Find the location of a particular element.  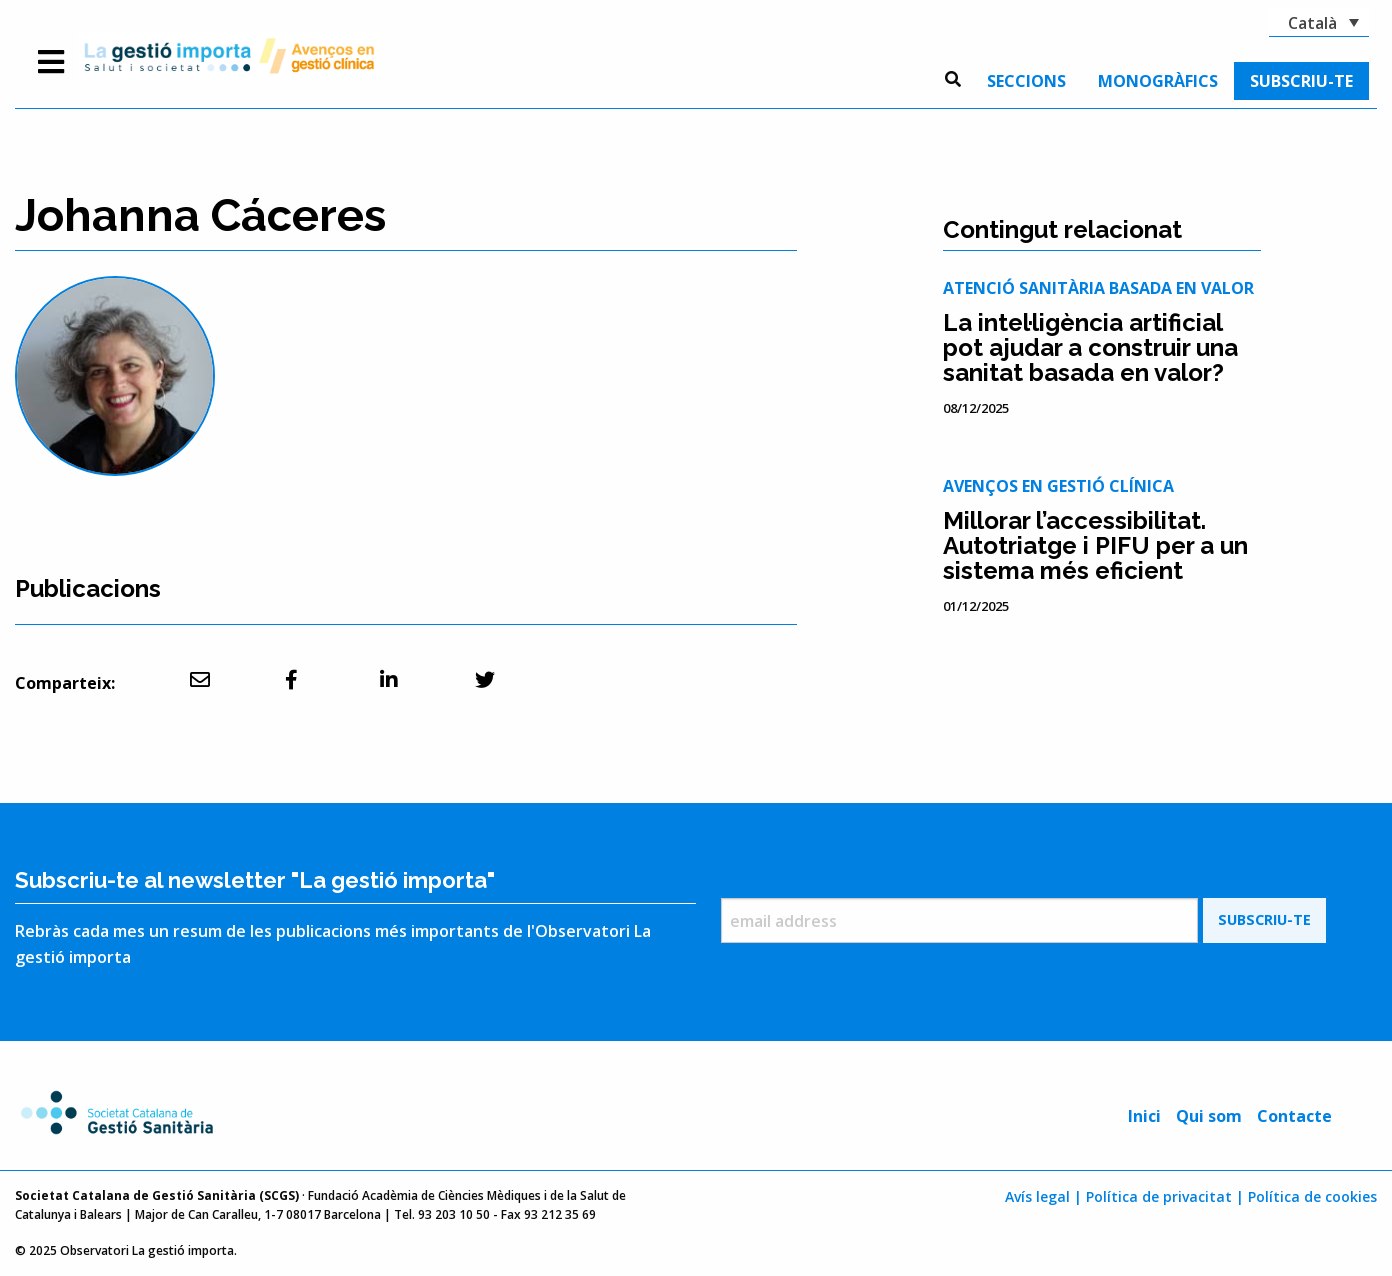

Atenció sanitària basada en valor is located at coordinates (1098, 288).